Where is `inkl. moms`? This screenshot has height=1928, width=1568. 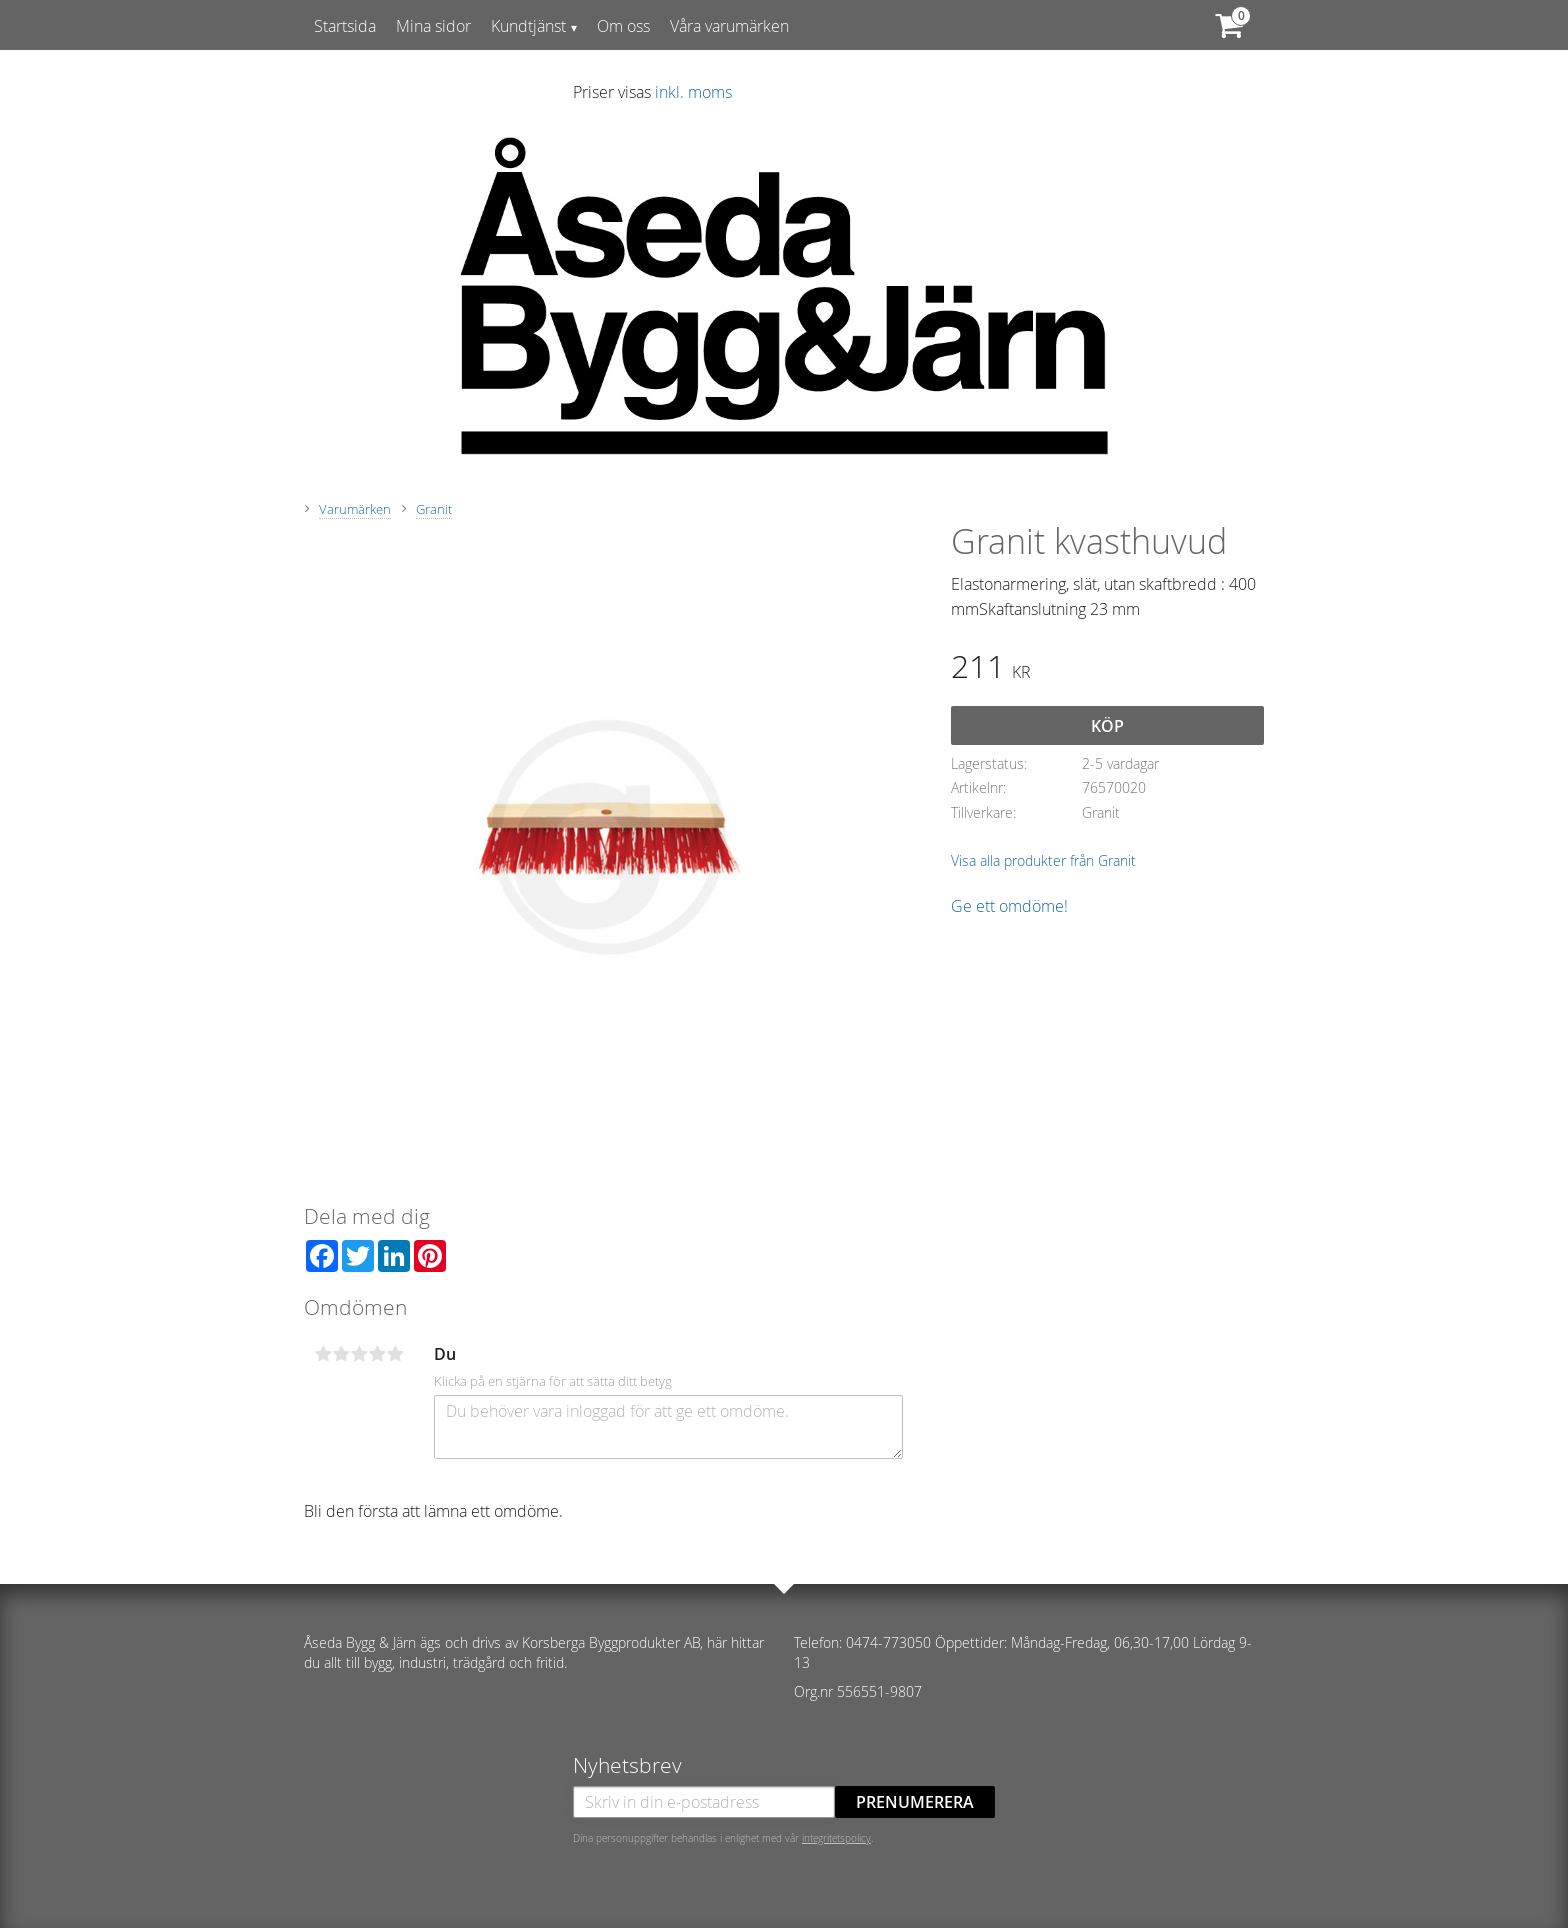
inkl. moms is located at coordinates (693, 92).